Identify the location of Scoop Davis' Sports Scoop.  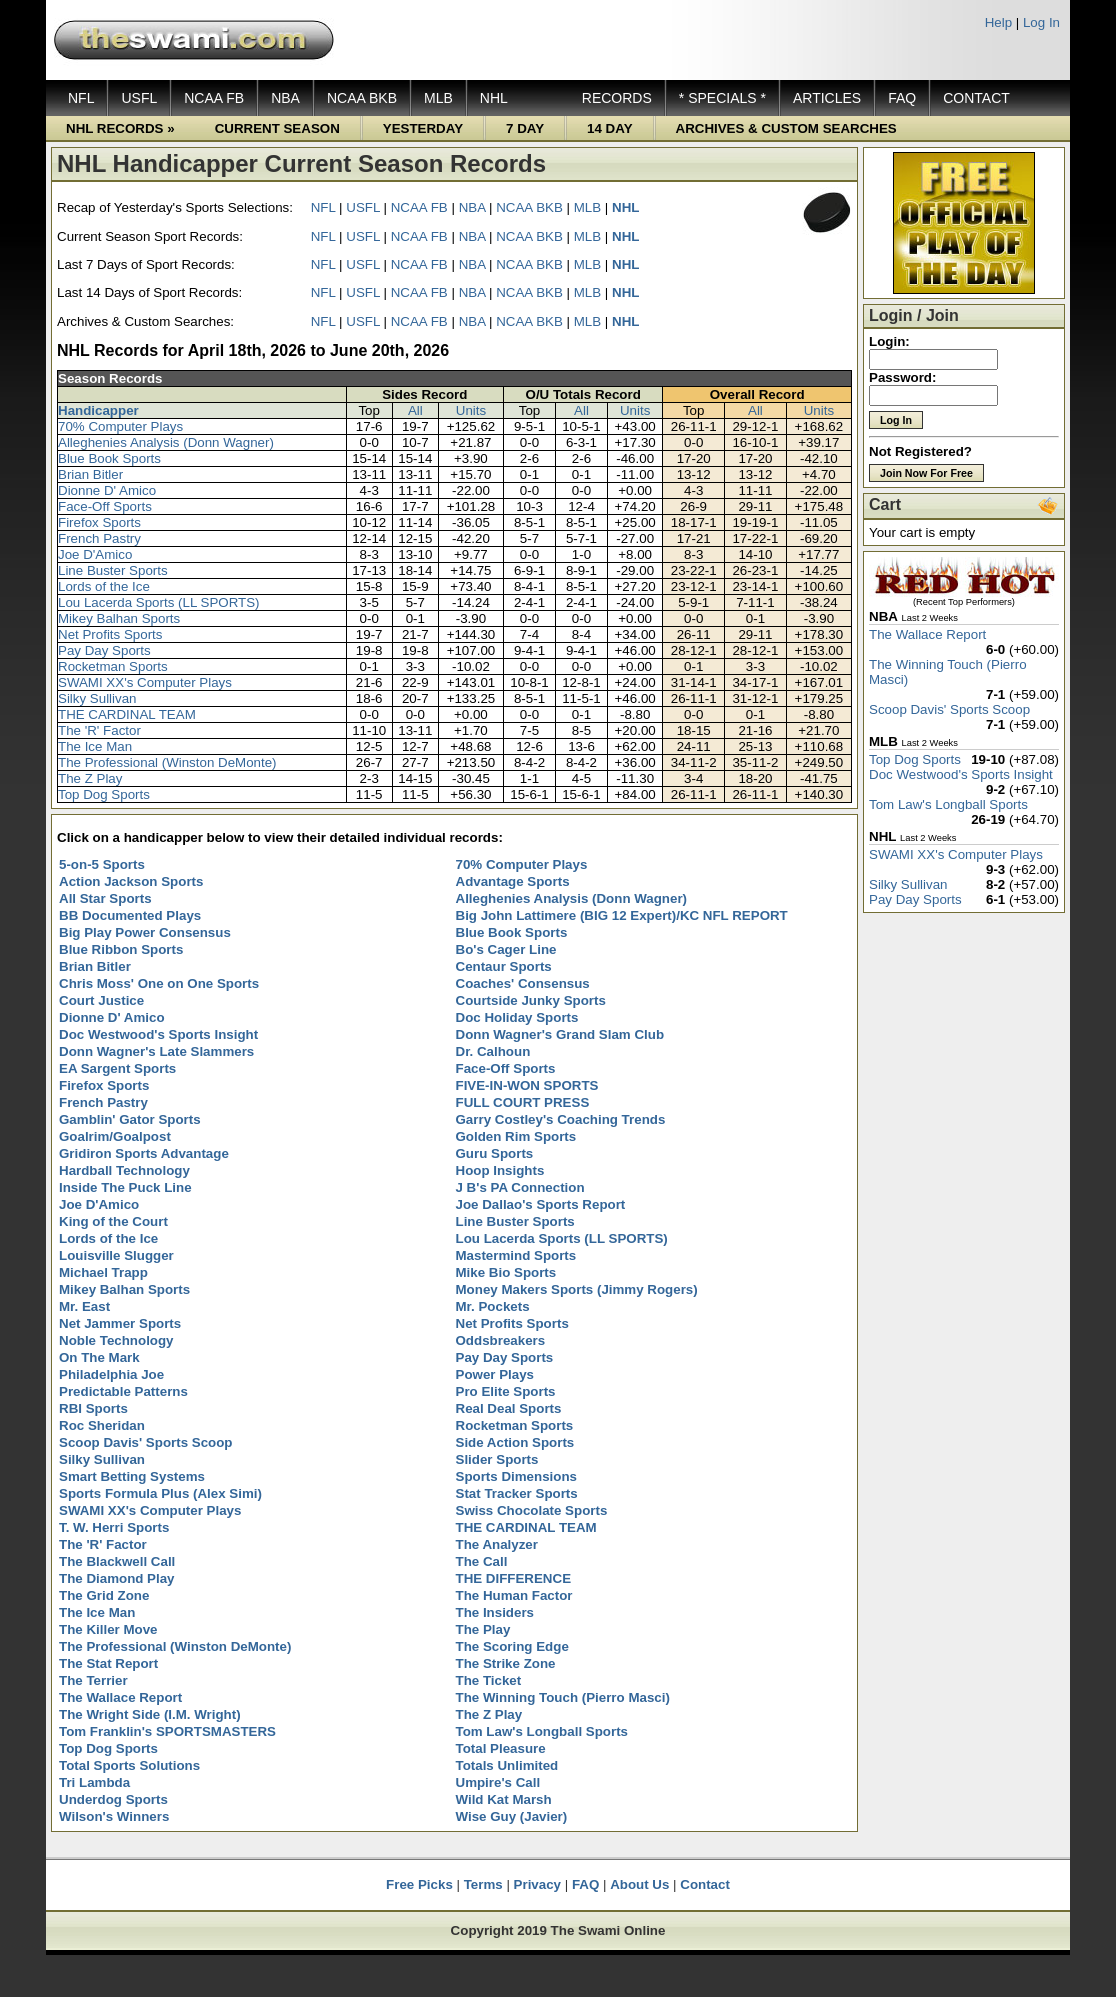
(949, 709).